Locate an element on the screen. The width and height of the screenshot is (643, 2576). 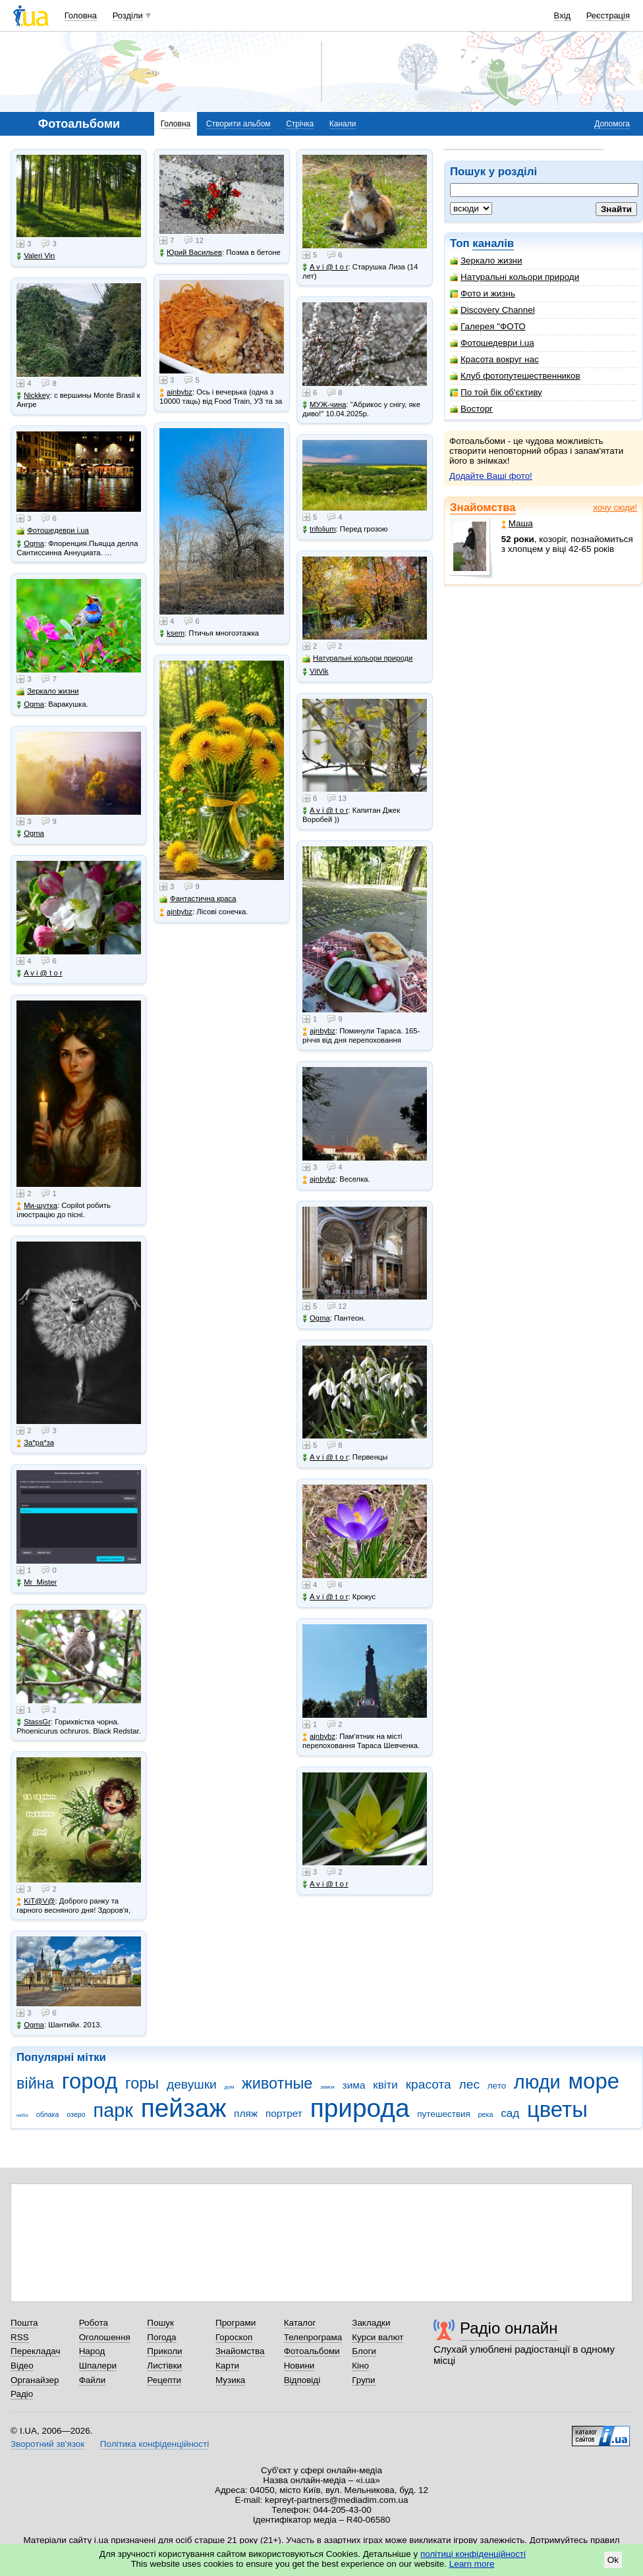
озеро is located at coordinates (76, 2114).